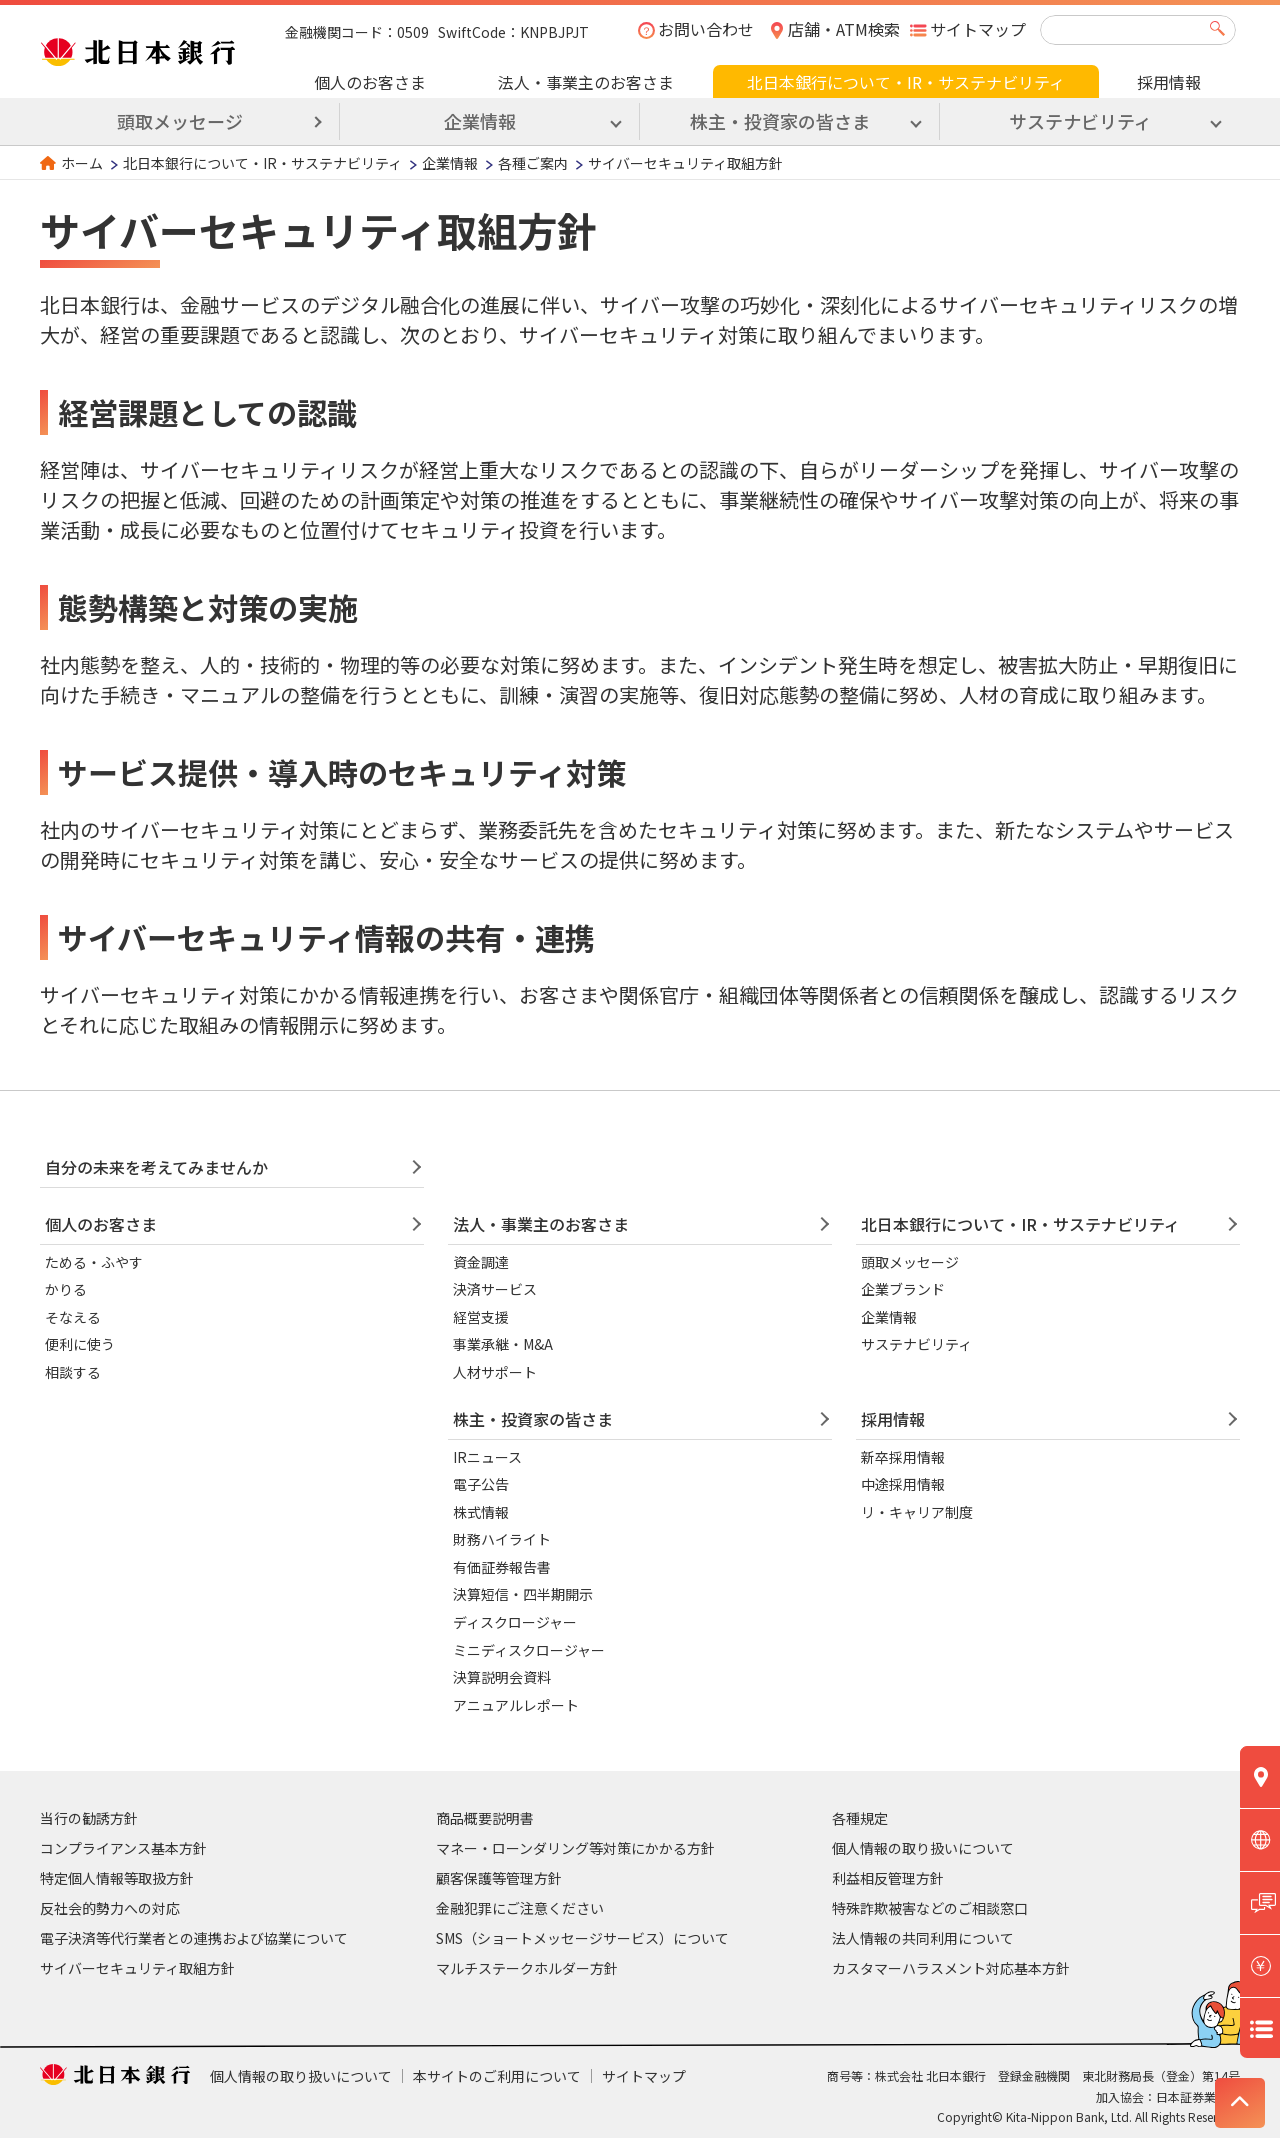  What do you see at coordinates (503, 1344) in the screenshot?
I see `事業承継・M&A` at bounding box center [503, 1344].